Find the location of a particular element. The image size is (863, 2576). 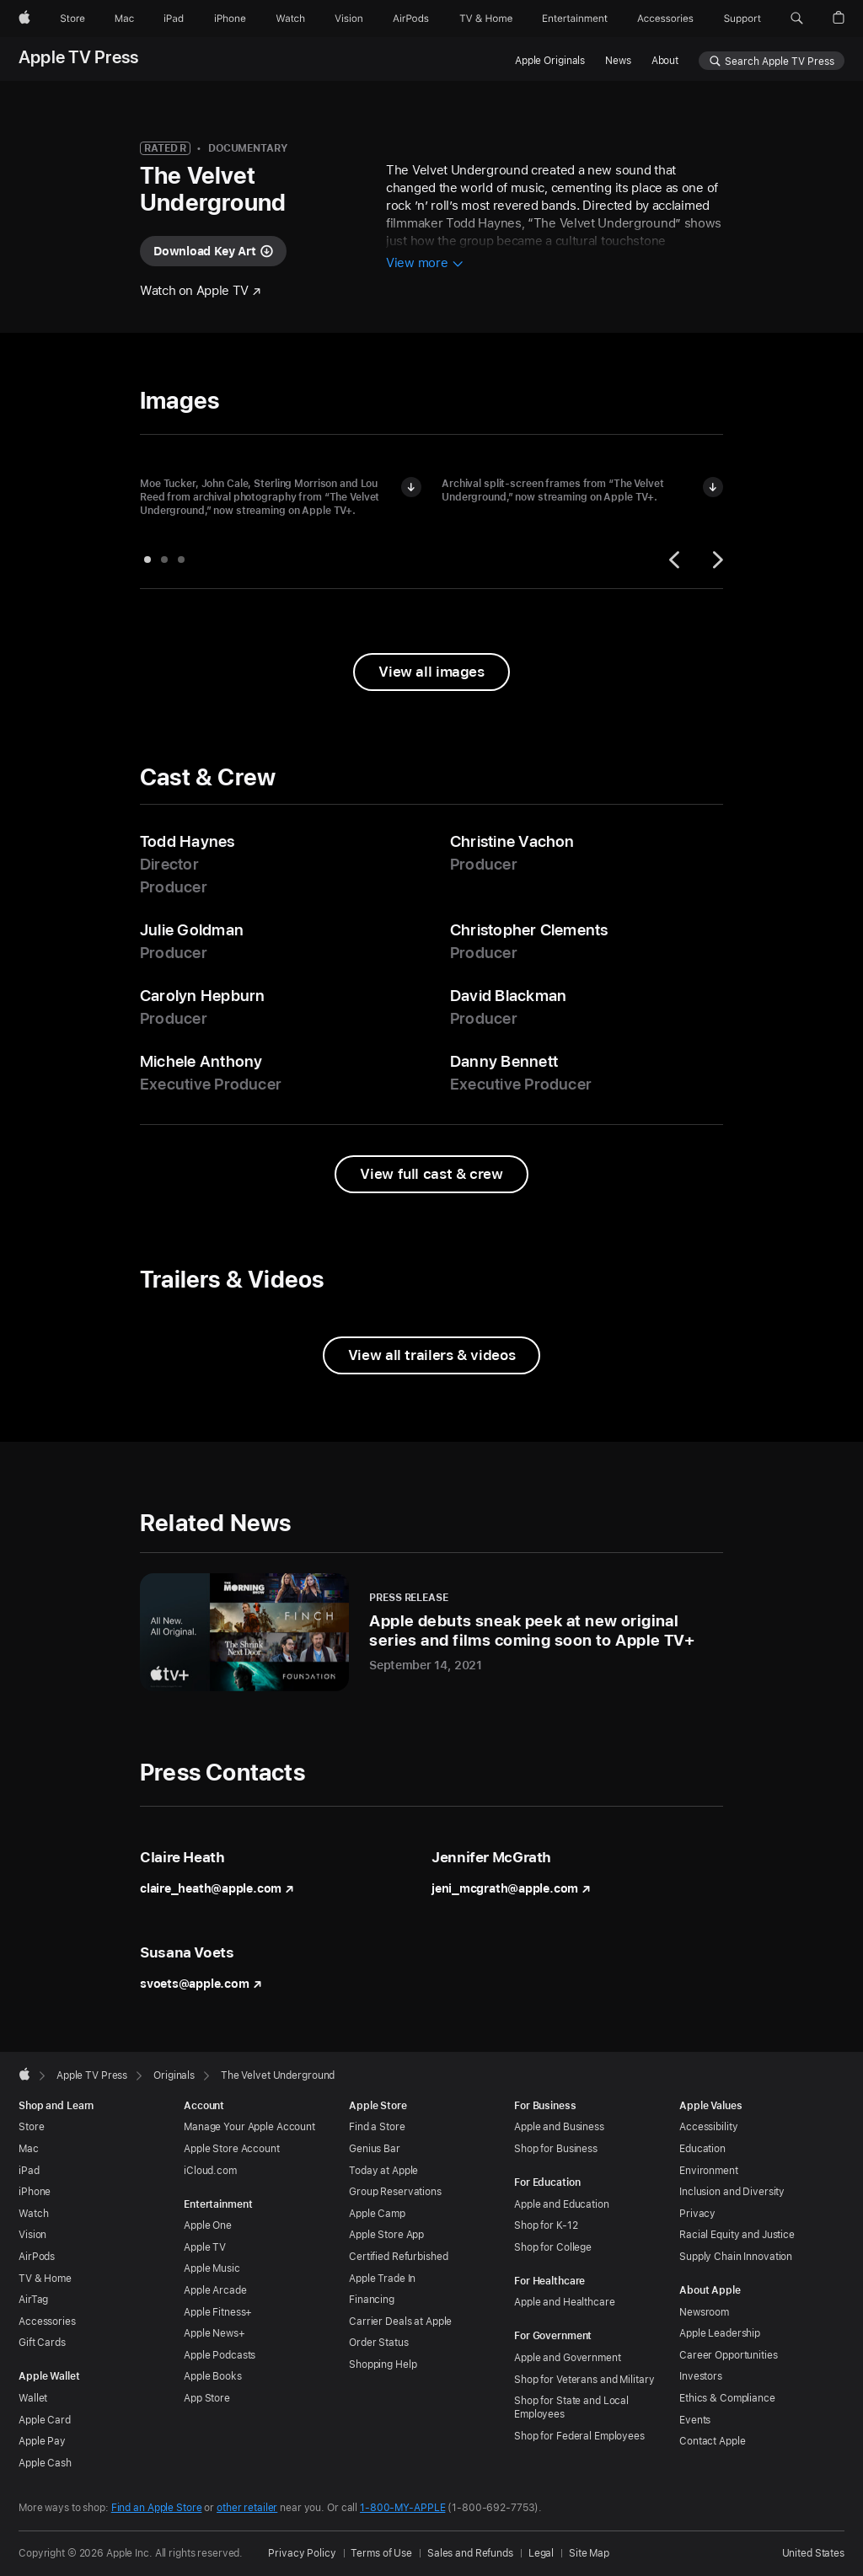

Genius Bar is located at coordinates (374, 2149).